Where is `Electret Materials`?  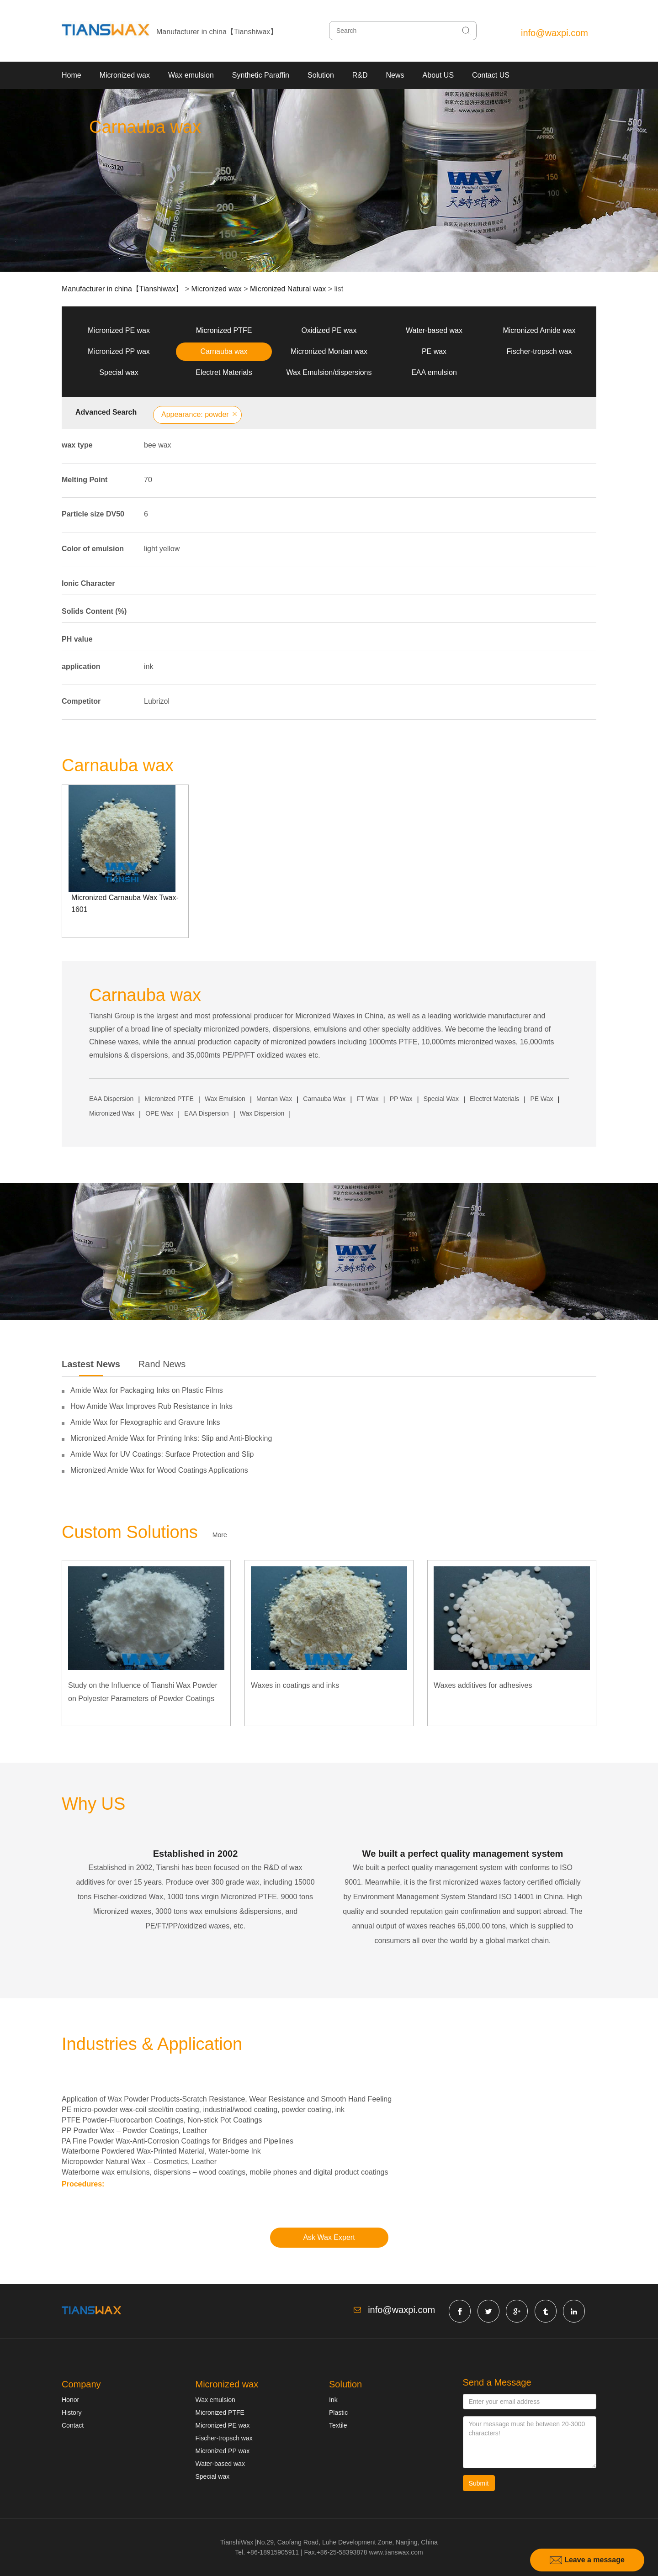
Electret Materials is located at coordinates (224, 372).